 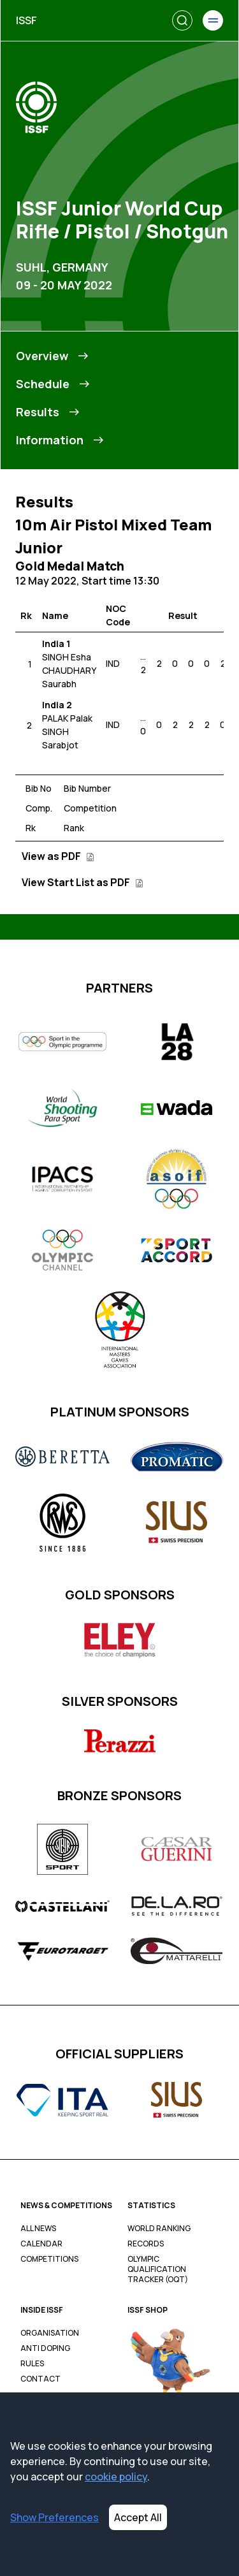 What do you see at coordinates (49, 2333) in the screenshot?
I see `Organisation` at bounding box center [49, 2333].